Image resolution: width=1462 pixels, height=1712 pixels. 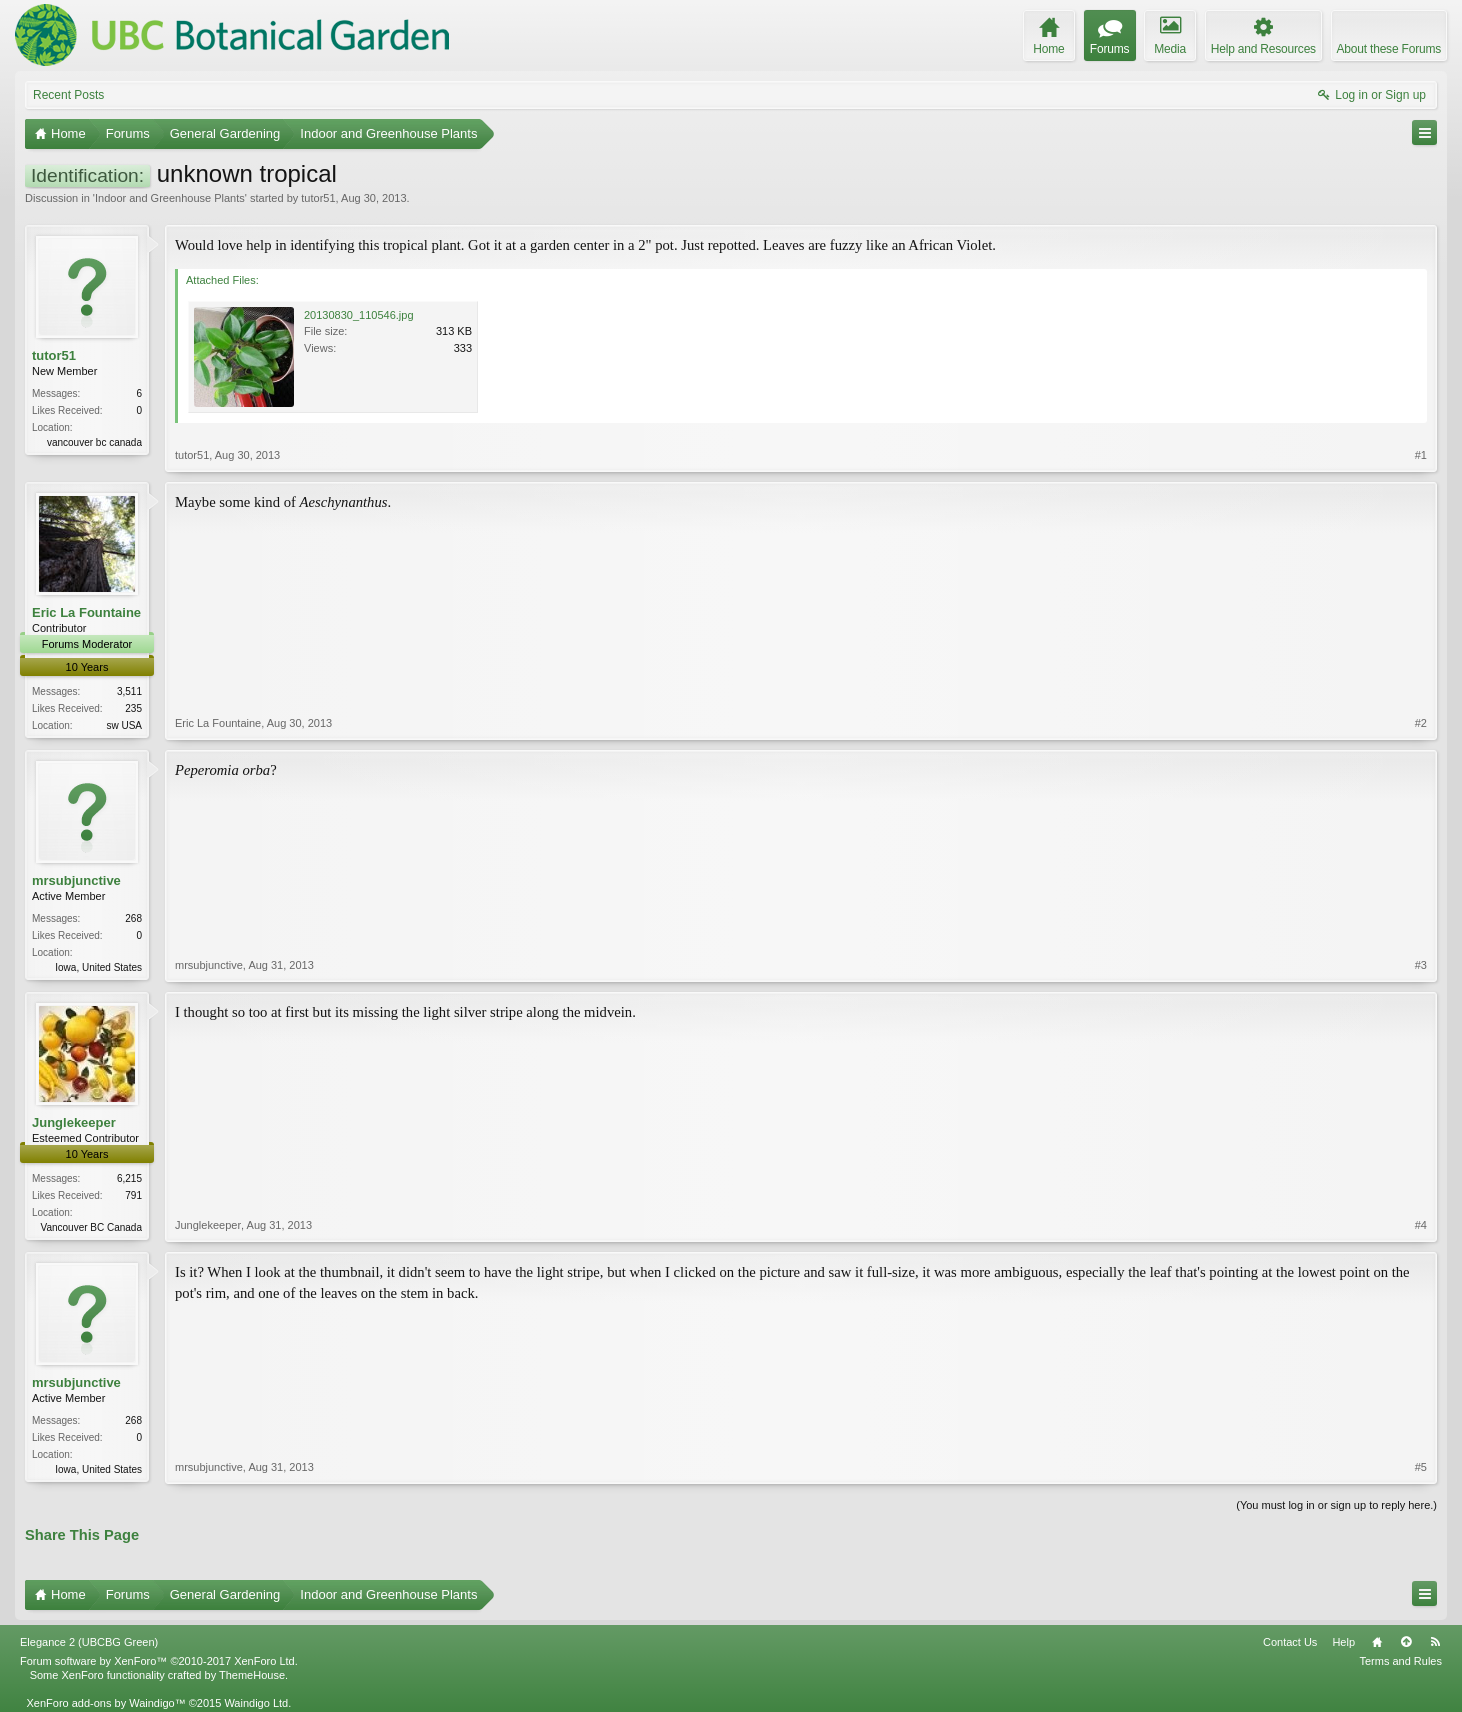 What do you see at coordinates (252, 1675) in the screenshot?
I see `ThemeHouse` at bounding box center [252, 1675].